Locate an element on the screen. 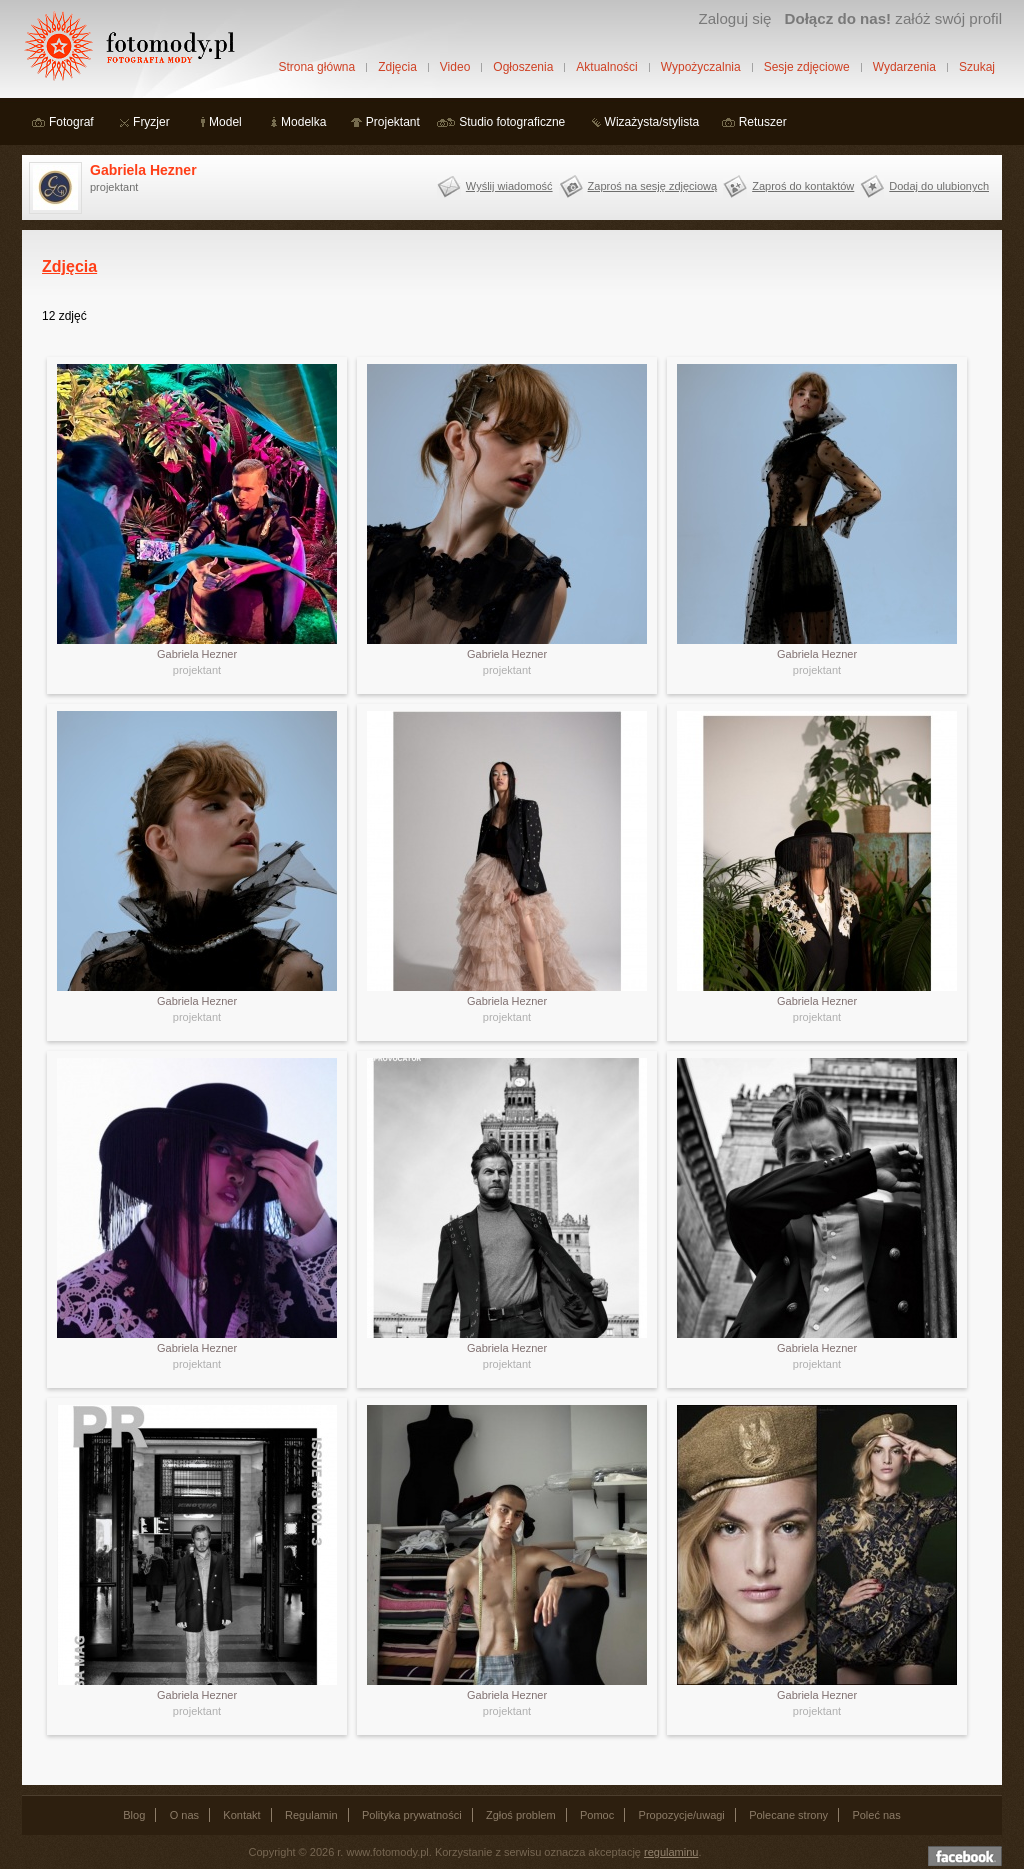  Zaloguj się is located at coordinates (734, 18).